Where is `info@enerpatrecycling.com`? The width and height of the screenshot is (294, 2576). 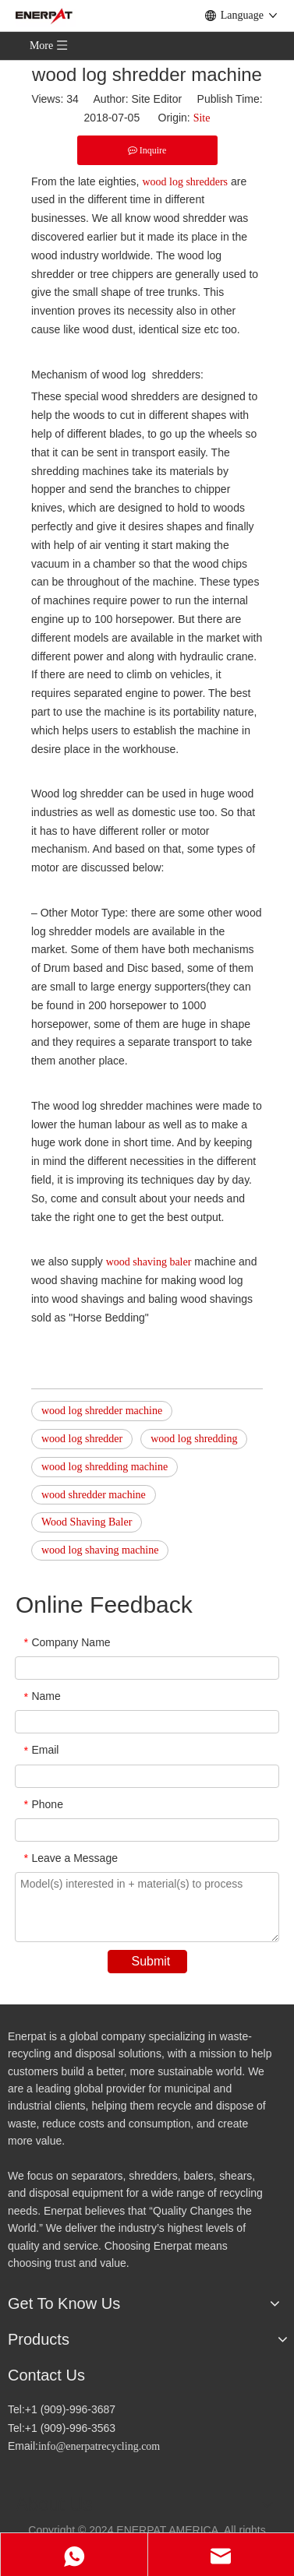 info@enerpatrecycling.com is located at coordinates (99, 2446).